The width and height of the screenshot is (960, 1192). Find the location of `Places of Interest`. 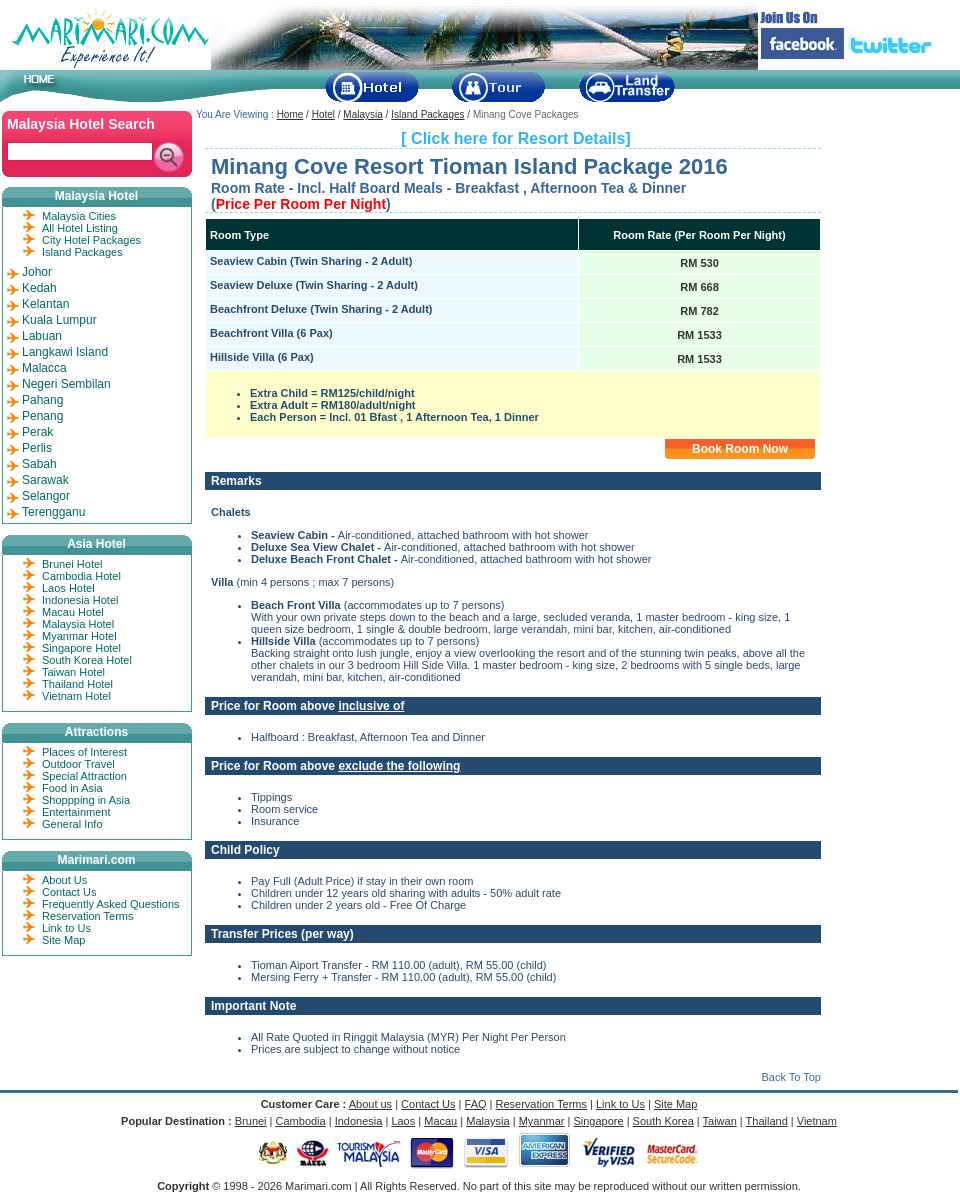

Places of Interest is located at coordinates (84, 752).